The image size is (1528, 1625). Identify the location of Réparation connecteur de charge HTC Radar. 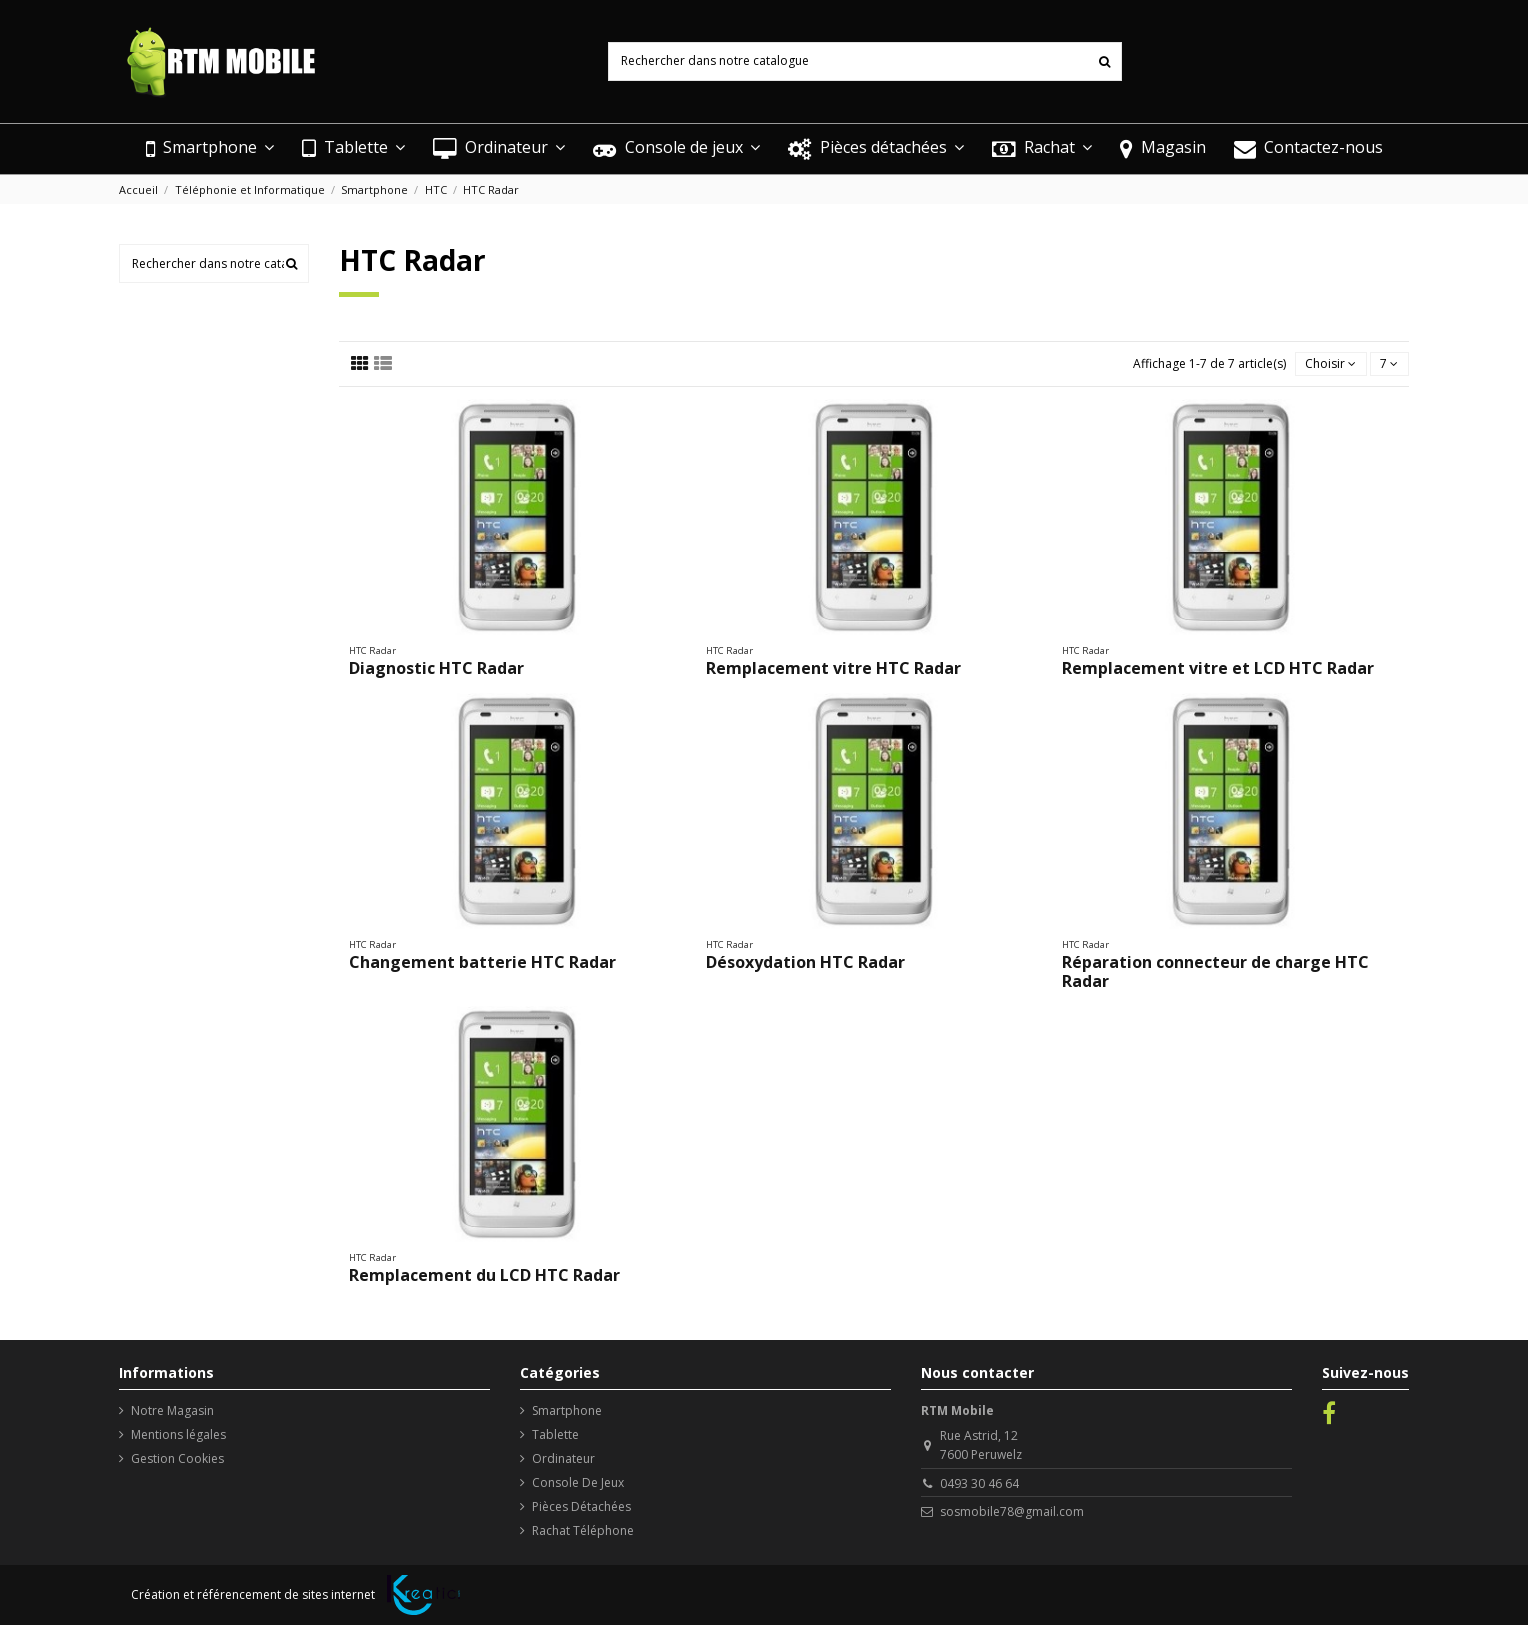
(1215, 971).